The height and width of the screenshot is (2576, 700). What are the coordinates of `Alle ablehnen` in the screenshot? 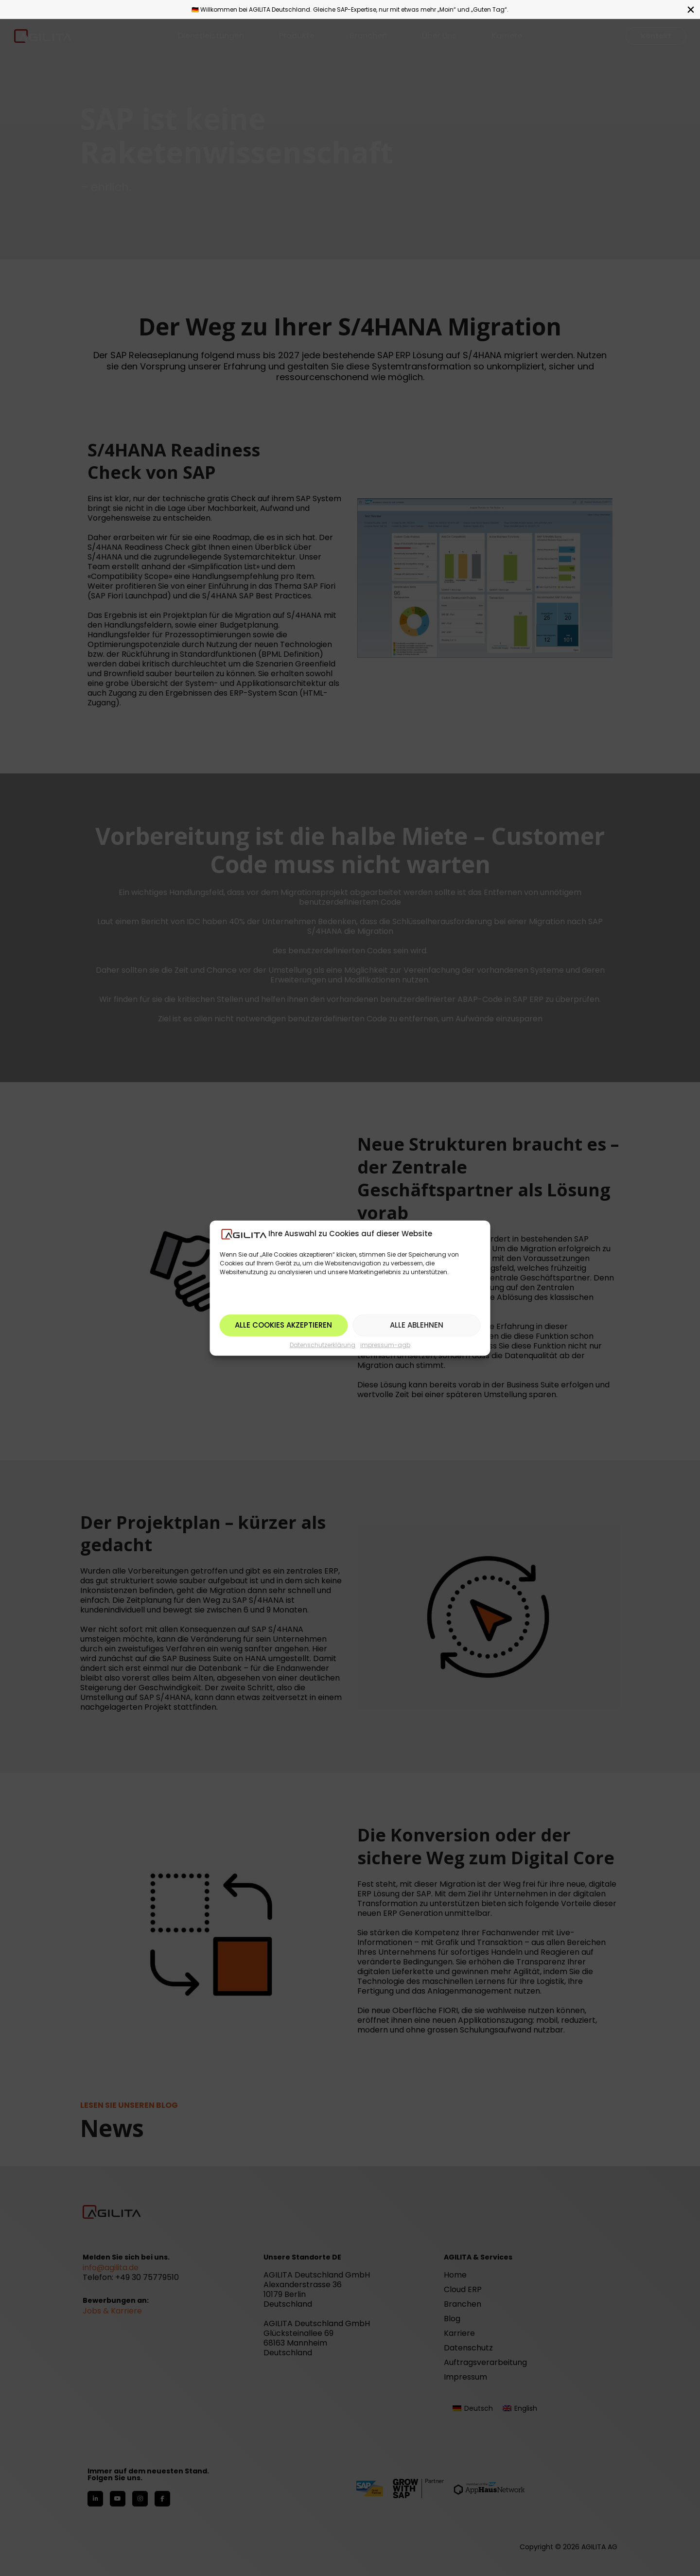 It's located at (416, 1325).